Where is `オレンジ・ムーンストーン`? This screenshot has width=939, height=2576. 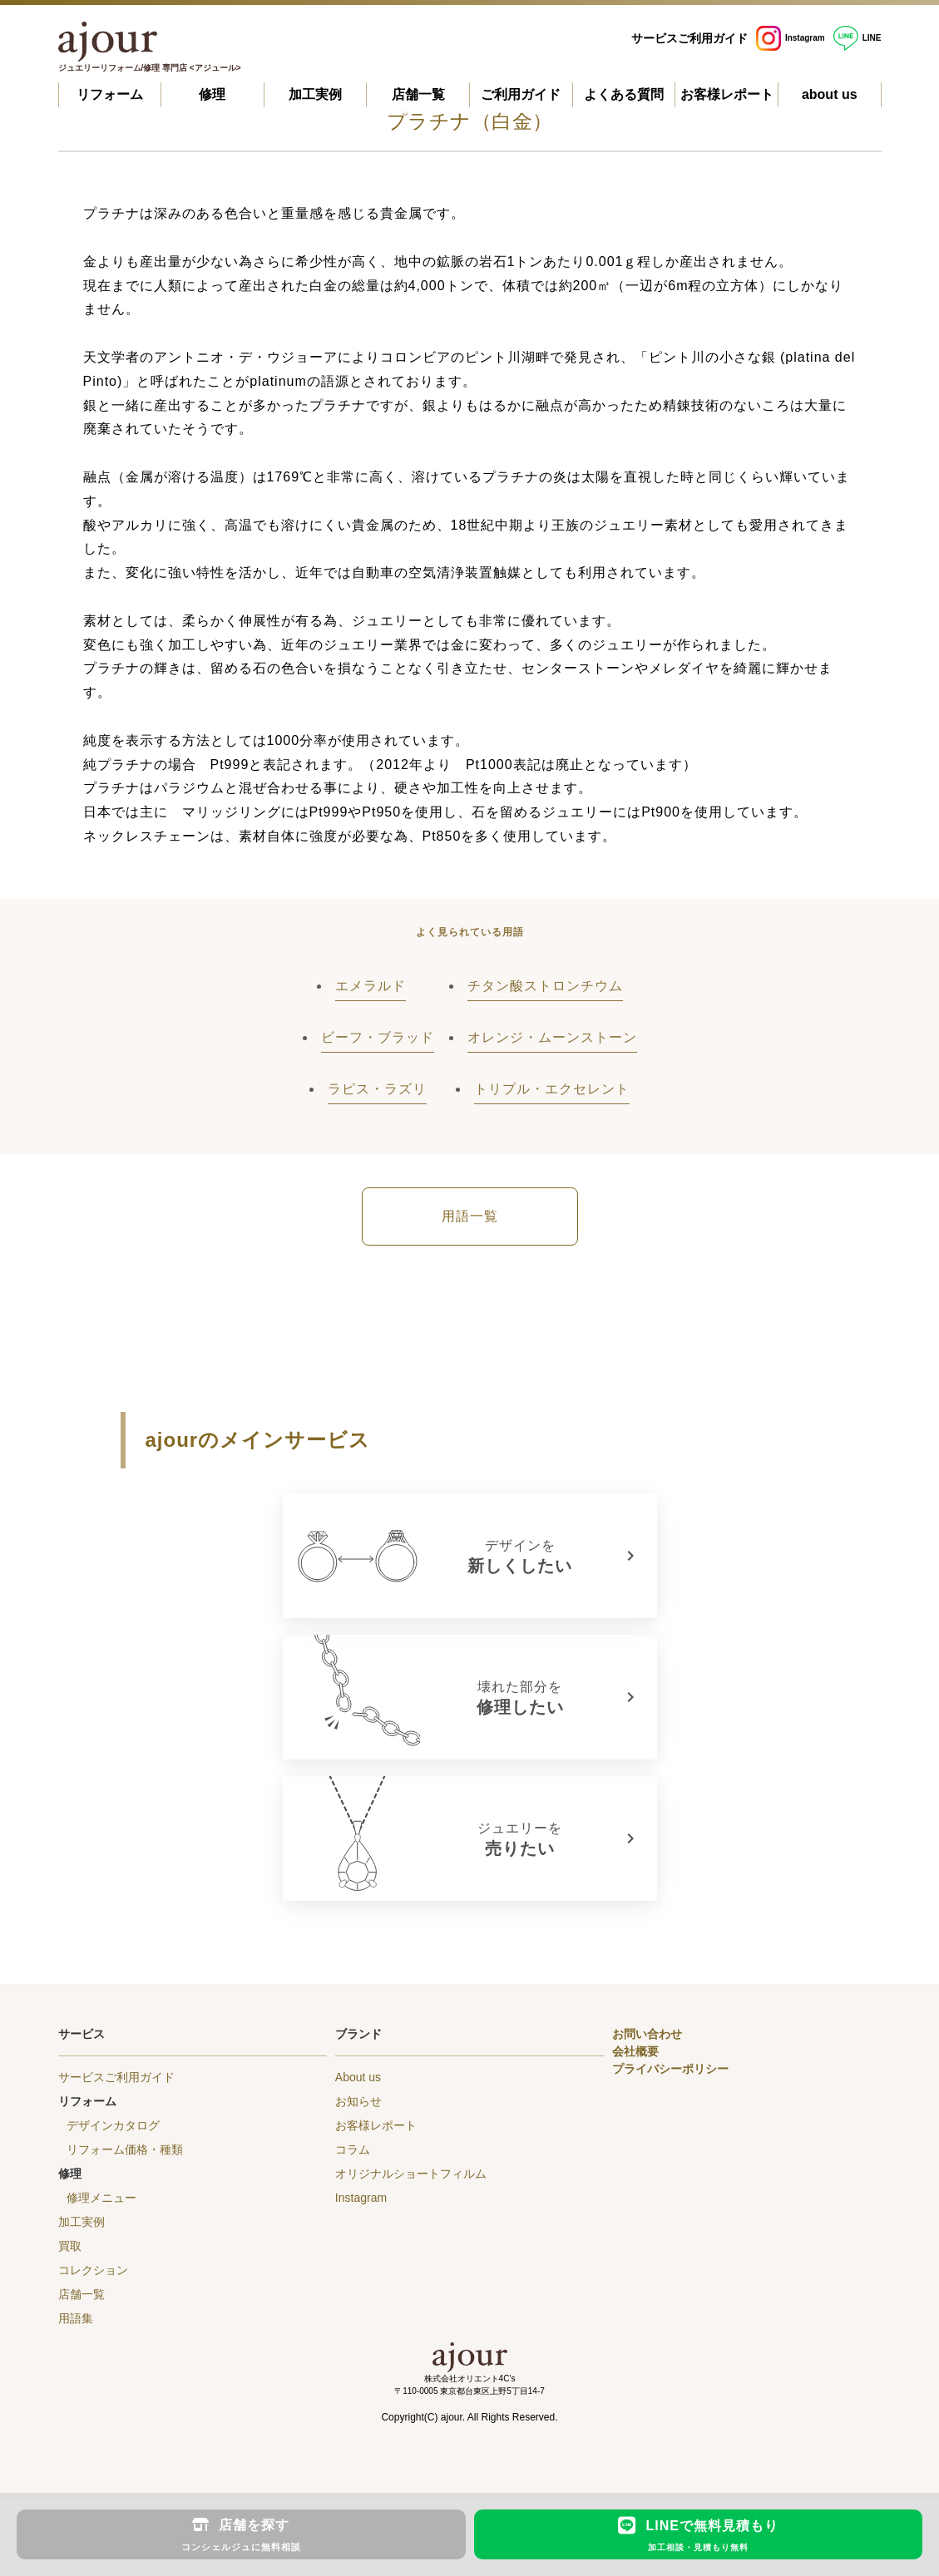 オレンジ・ムーンストーン is located at coordinates (552, 1037).